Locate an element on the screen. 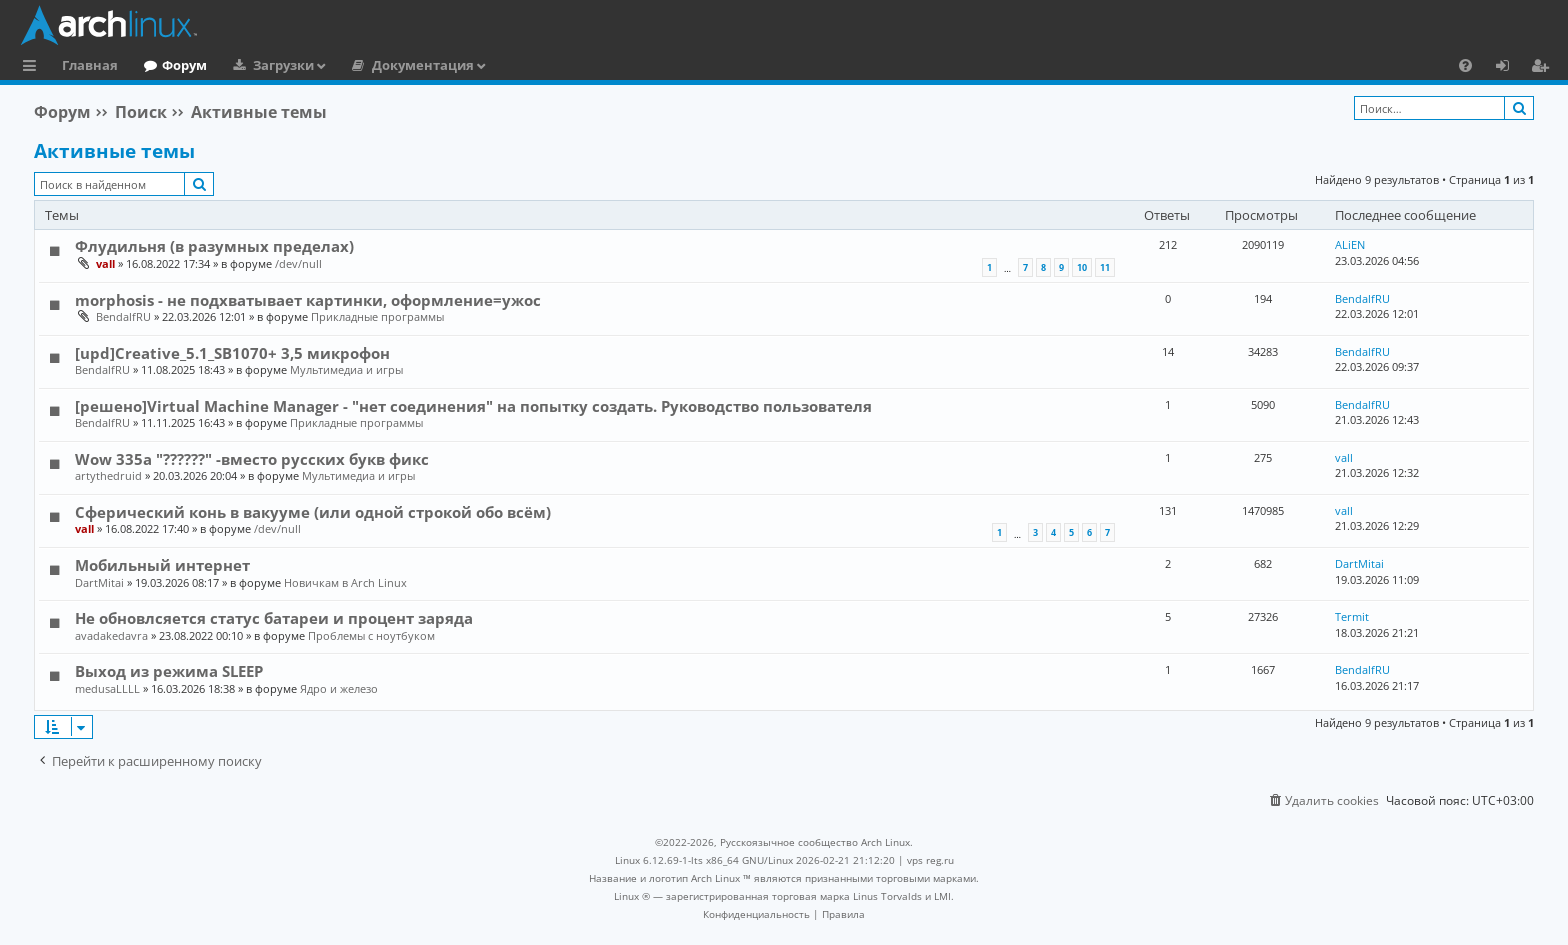  Новичкам в Arch Linux is located at coordinates (345, 582).